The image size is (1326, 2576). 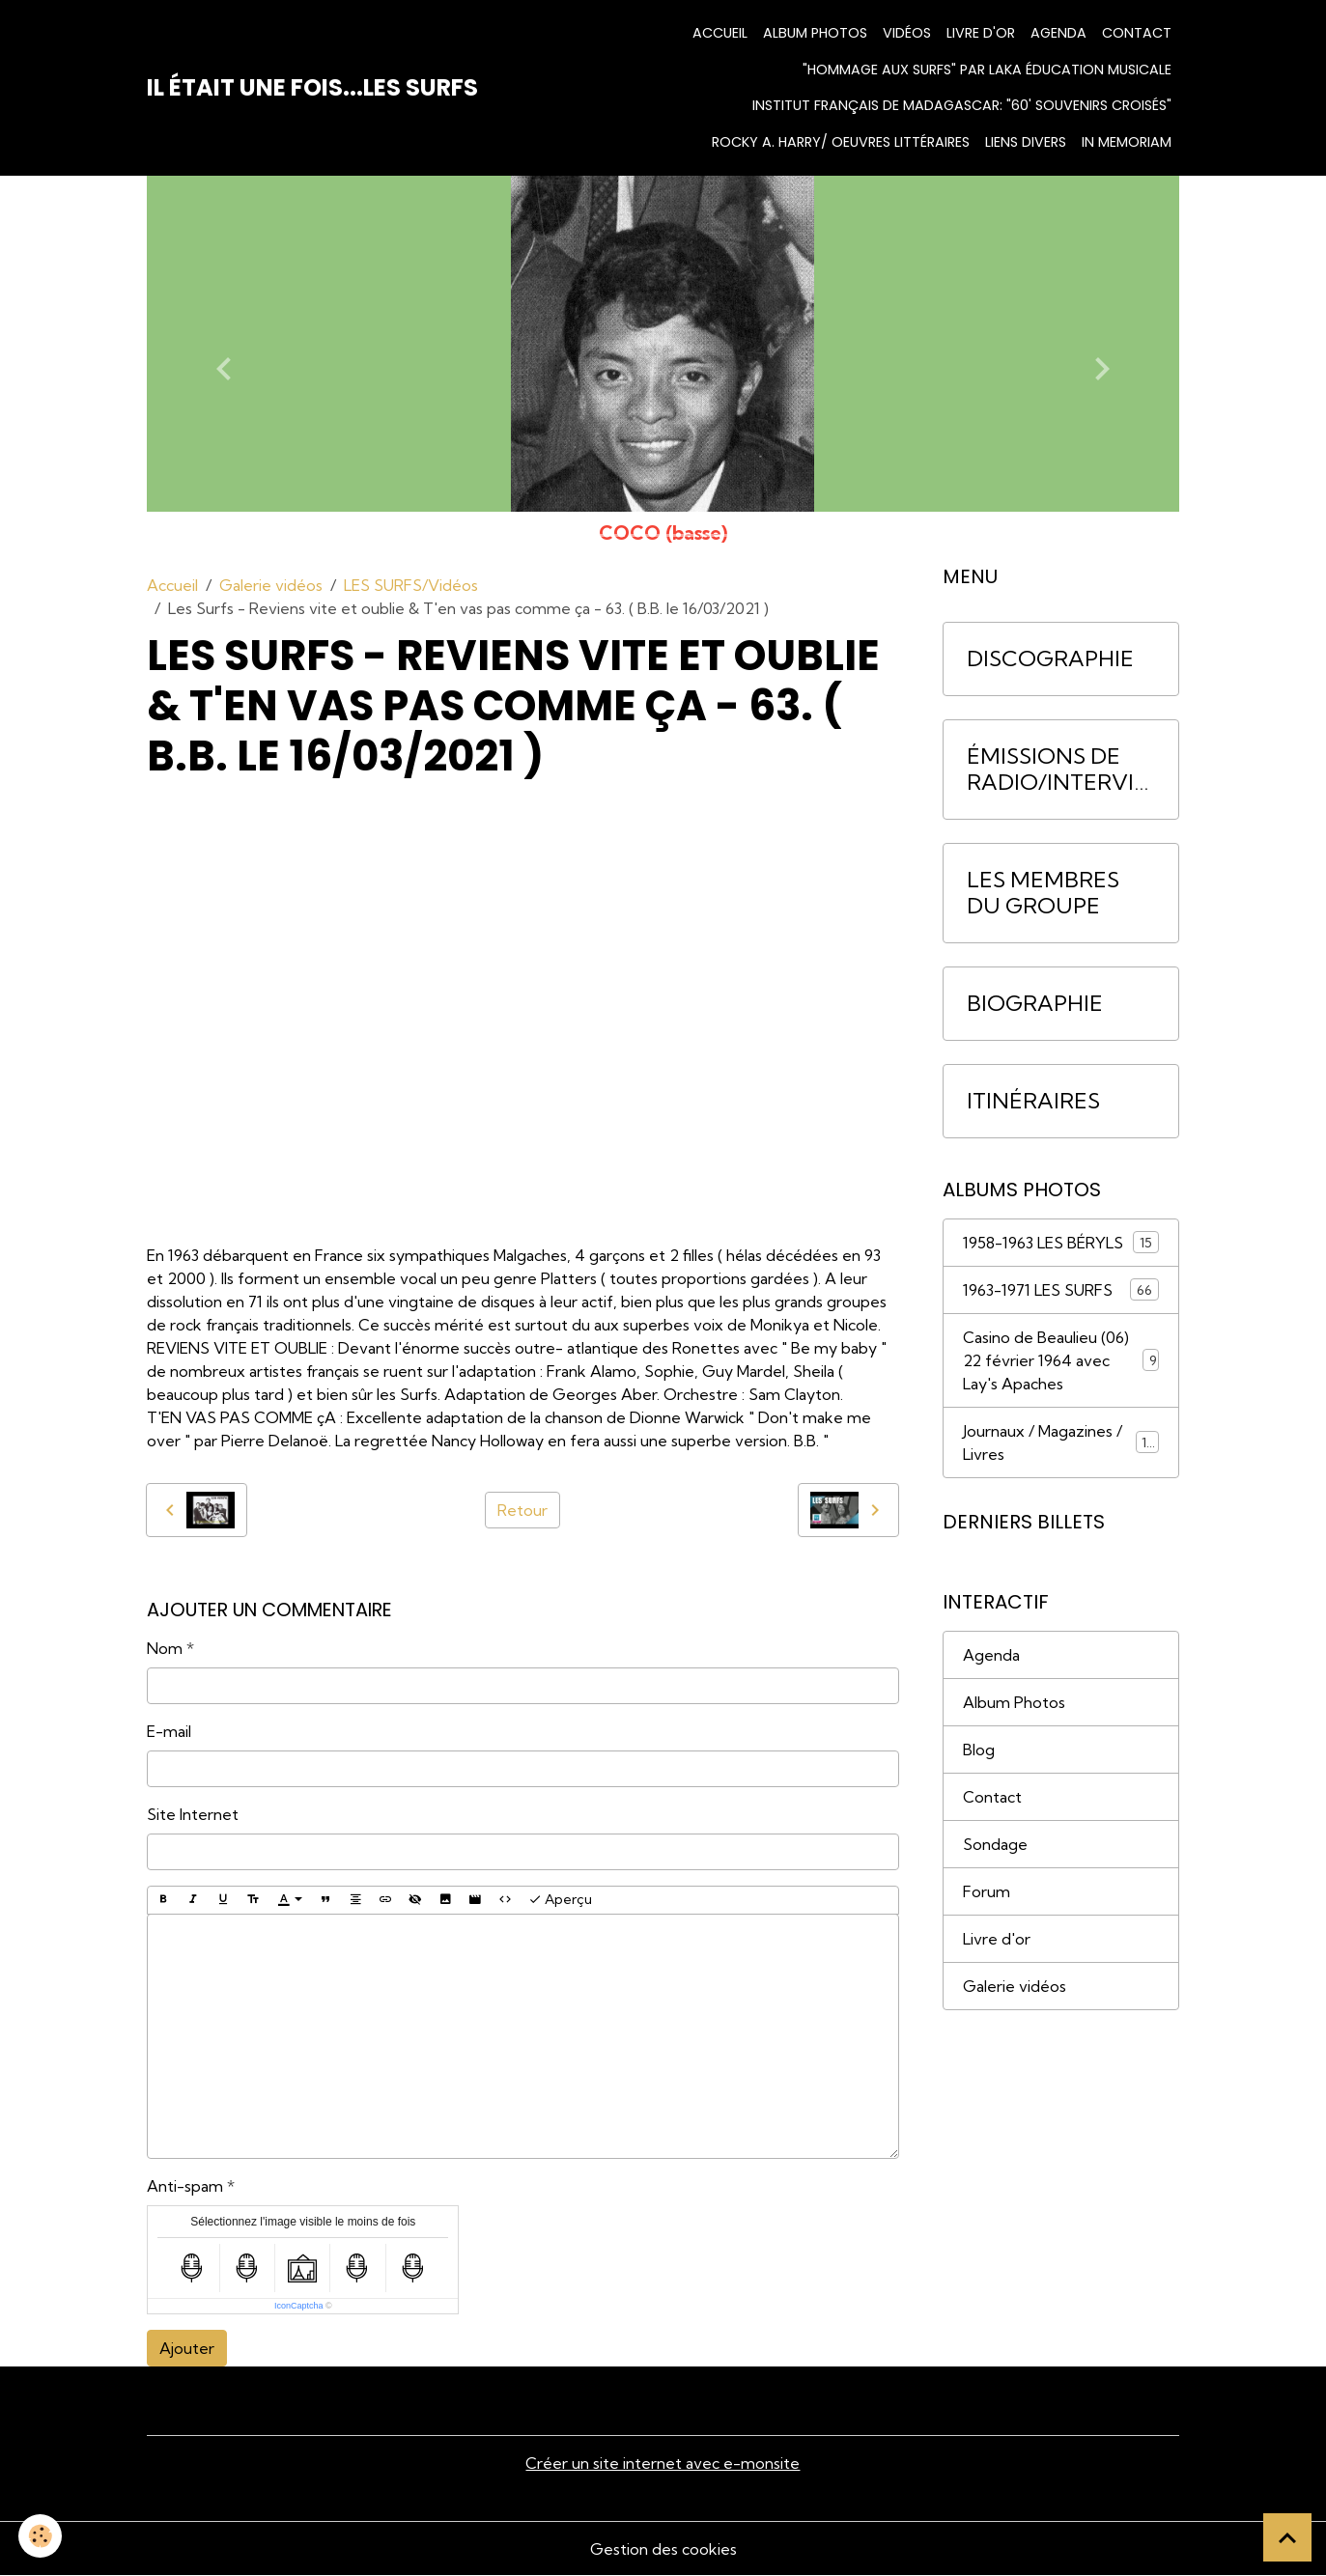 I want to click on [Cookies], so click(x=41, y=2536).